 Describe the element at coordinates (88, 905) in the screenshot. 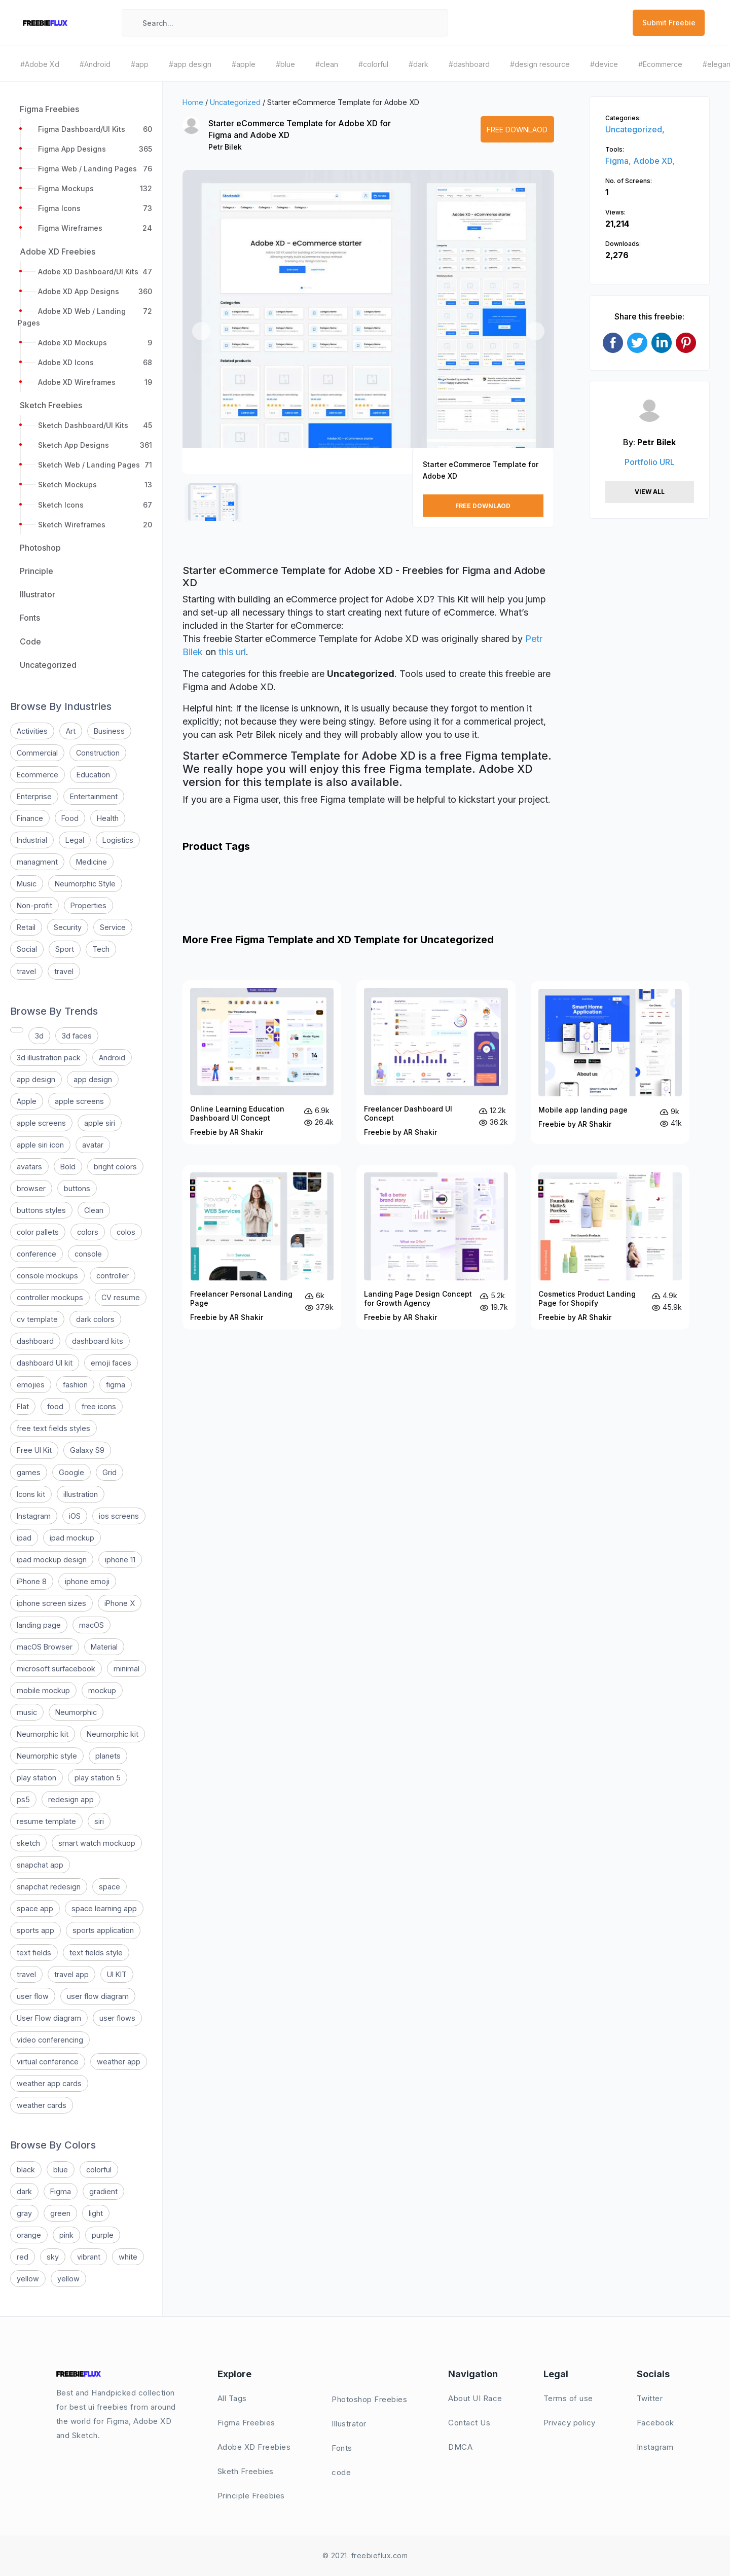

I see `Properties` at that location.